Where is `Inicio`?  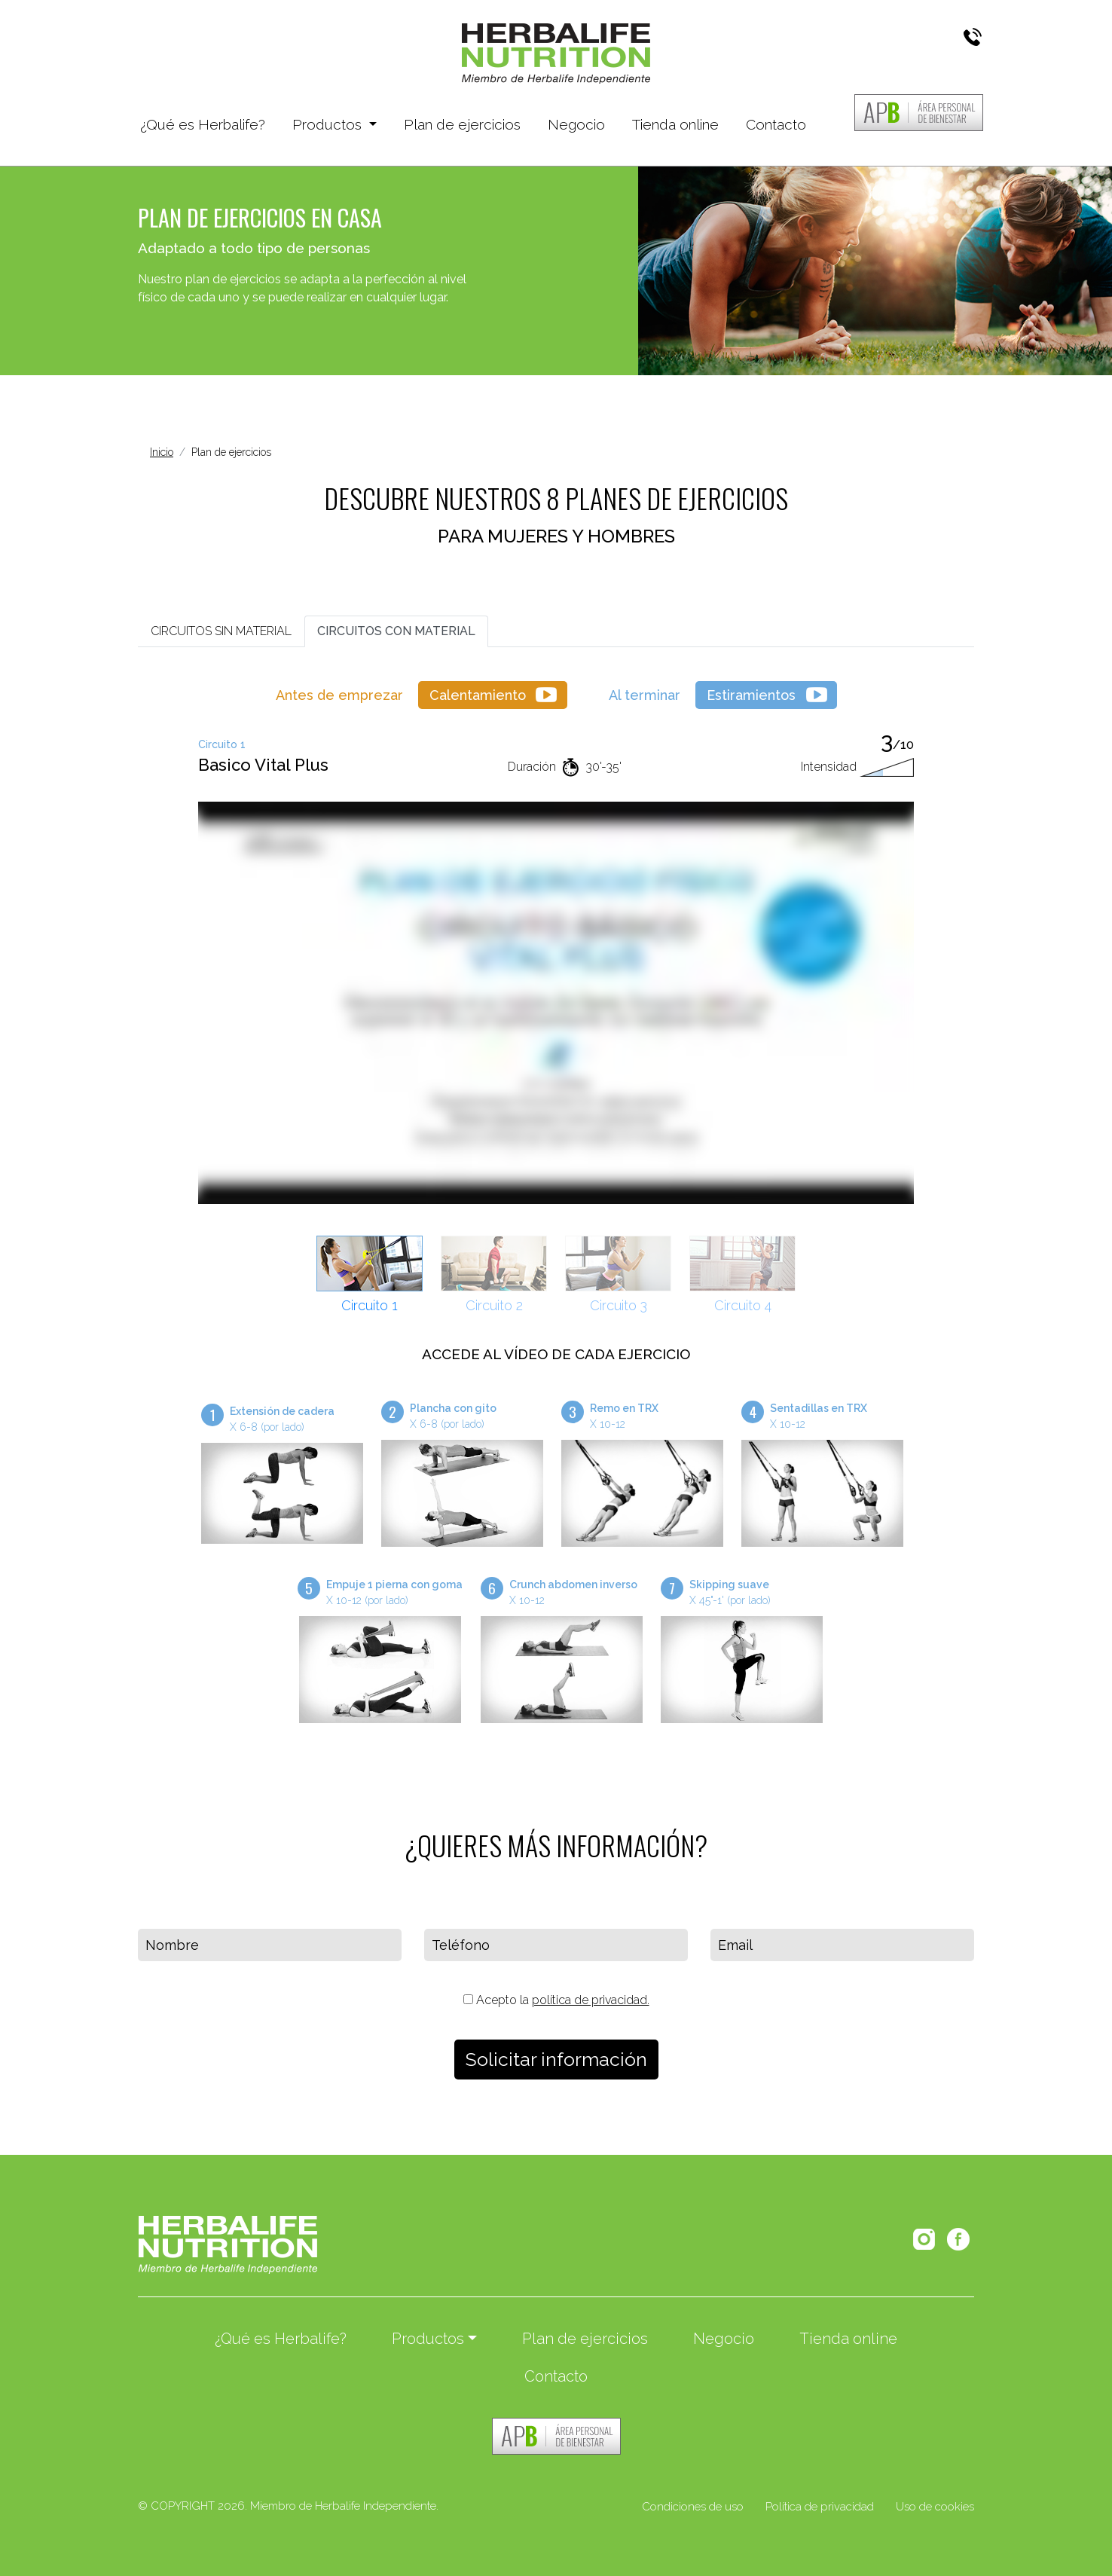 Inicio is located at coordinates (161, 452).